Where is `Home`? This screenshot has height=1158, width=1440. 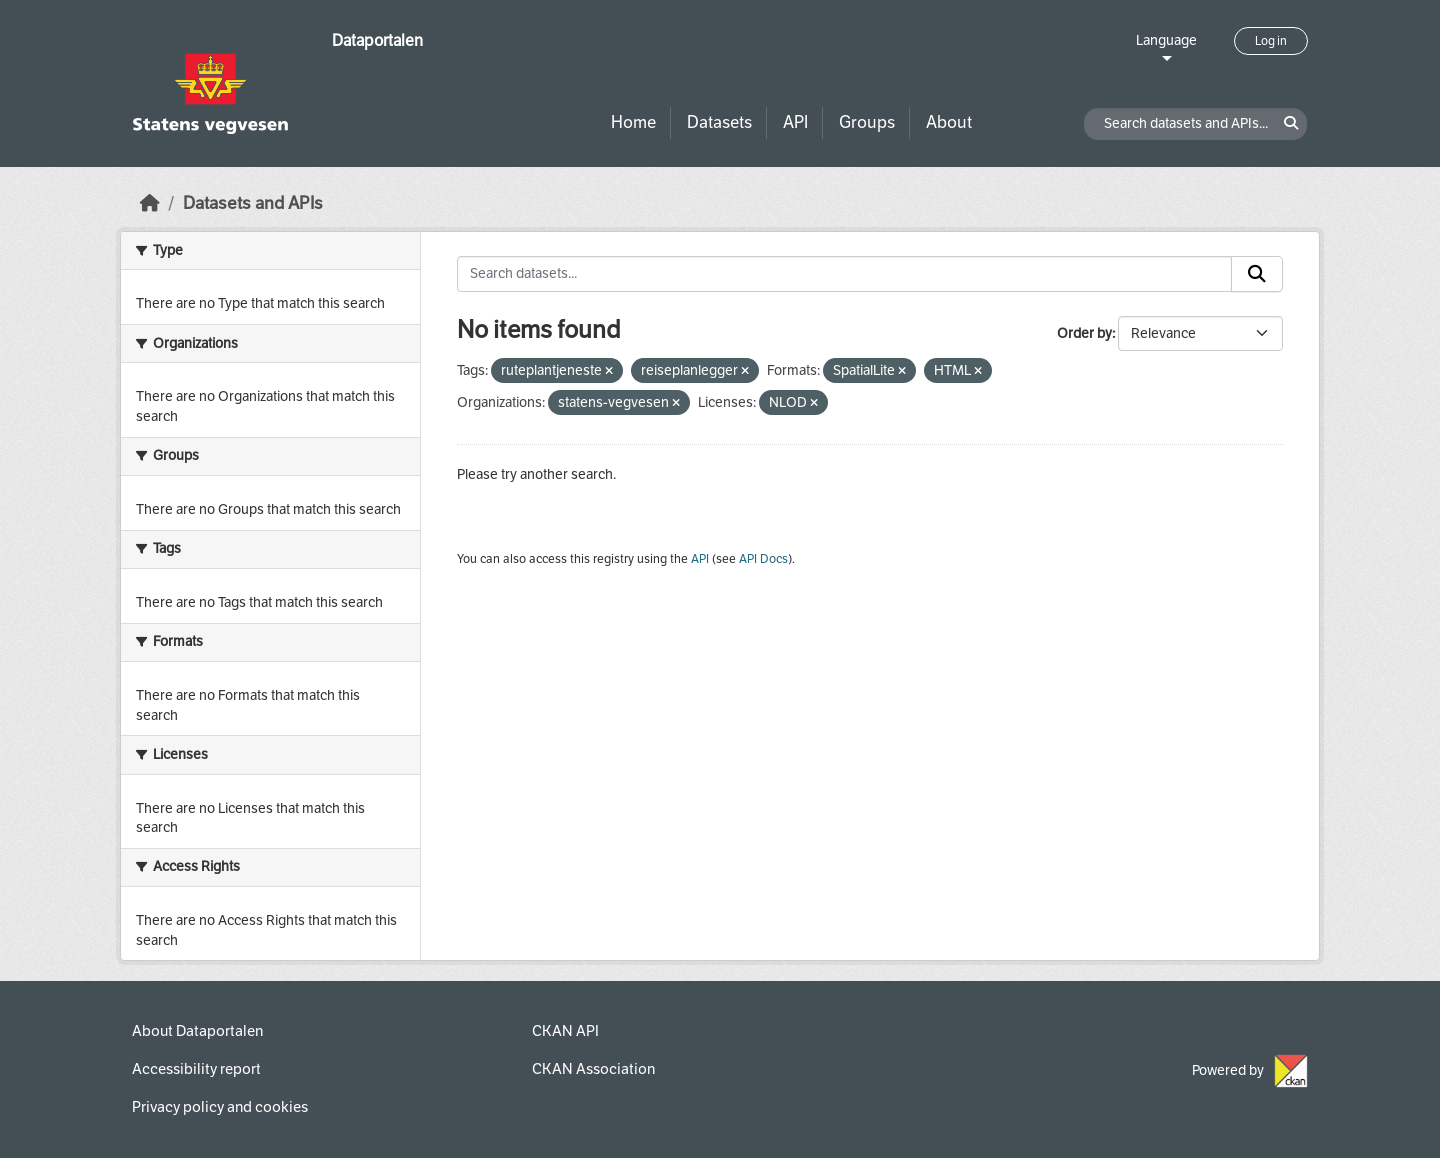
Home is located at coordinates (633, 122).